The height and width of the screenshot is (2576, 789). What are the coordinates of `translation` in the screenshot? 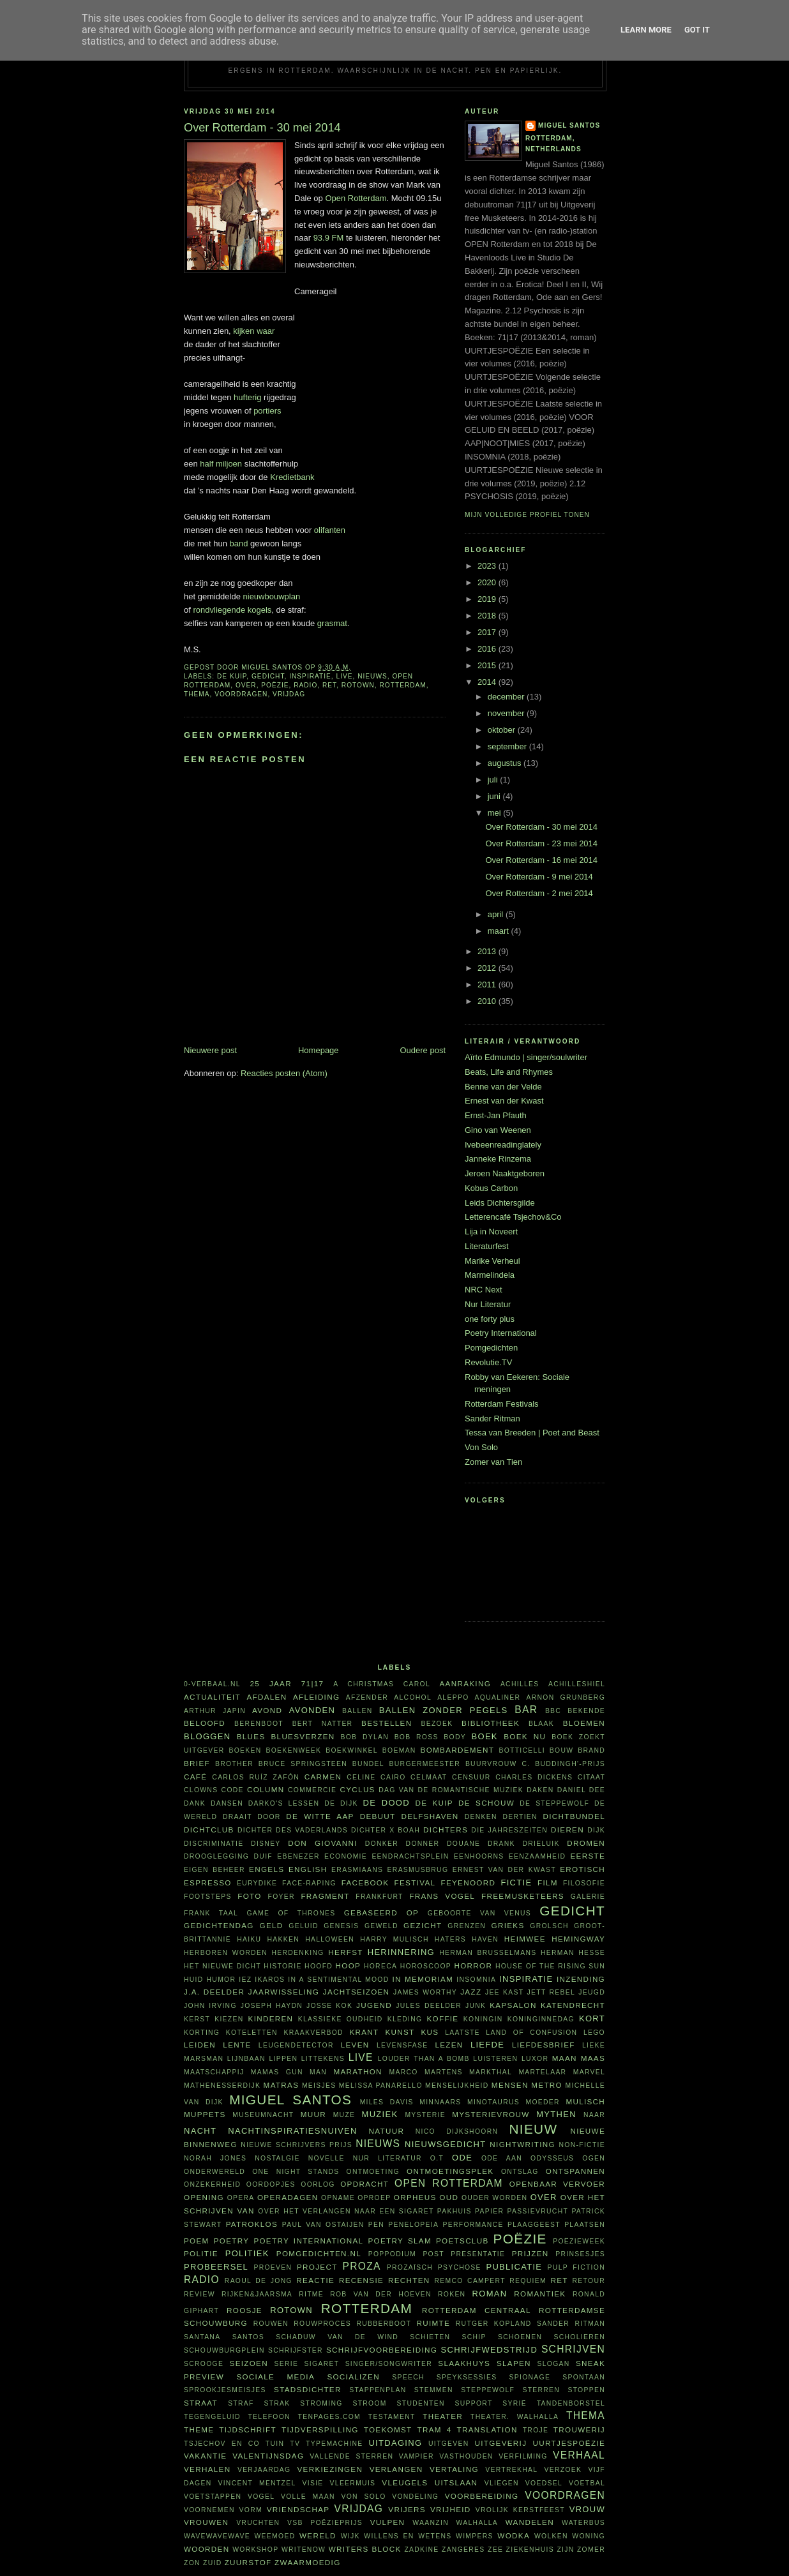 It's located at (486, 2429).